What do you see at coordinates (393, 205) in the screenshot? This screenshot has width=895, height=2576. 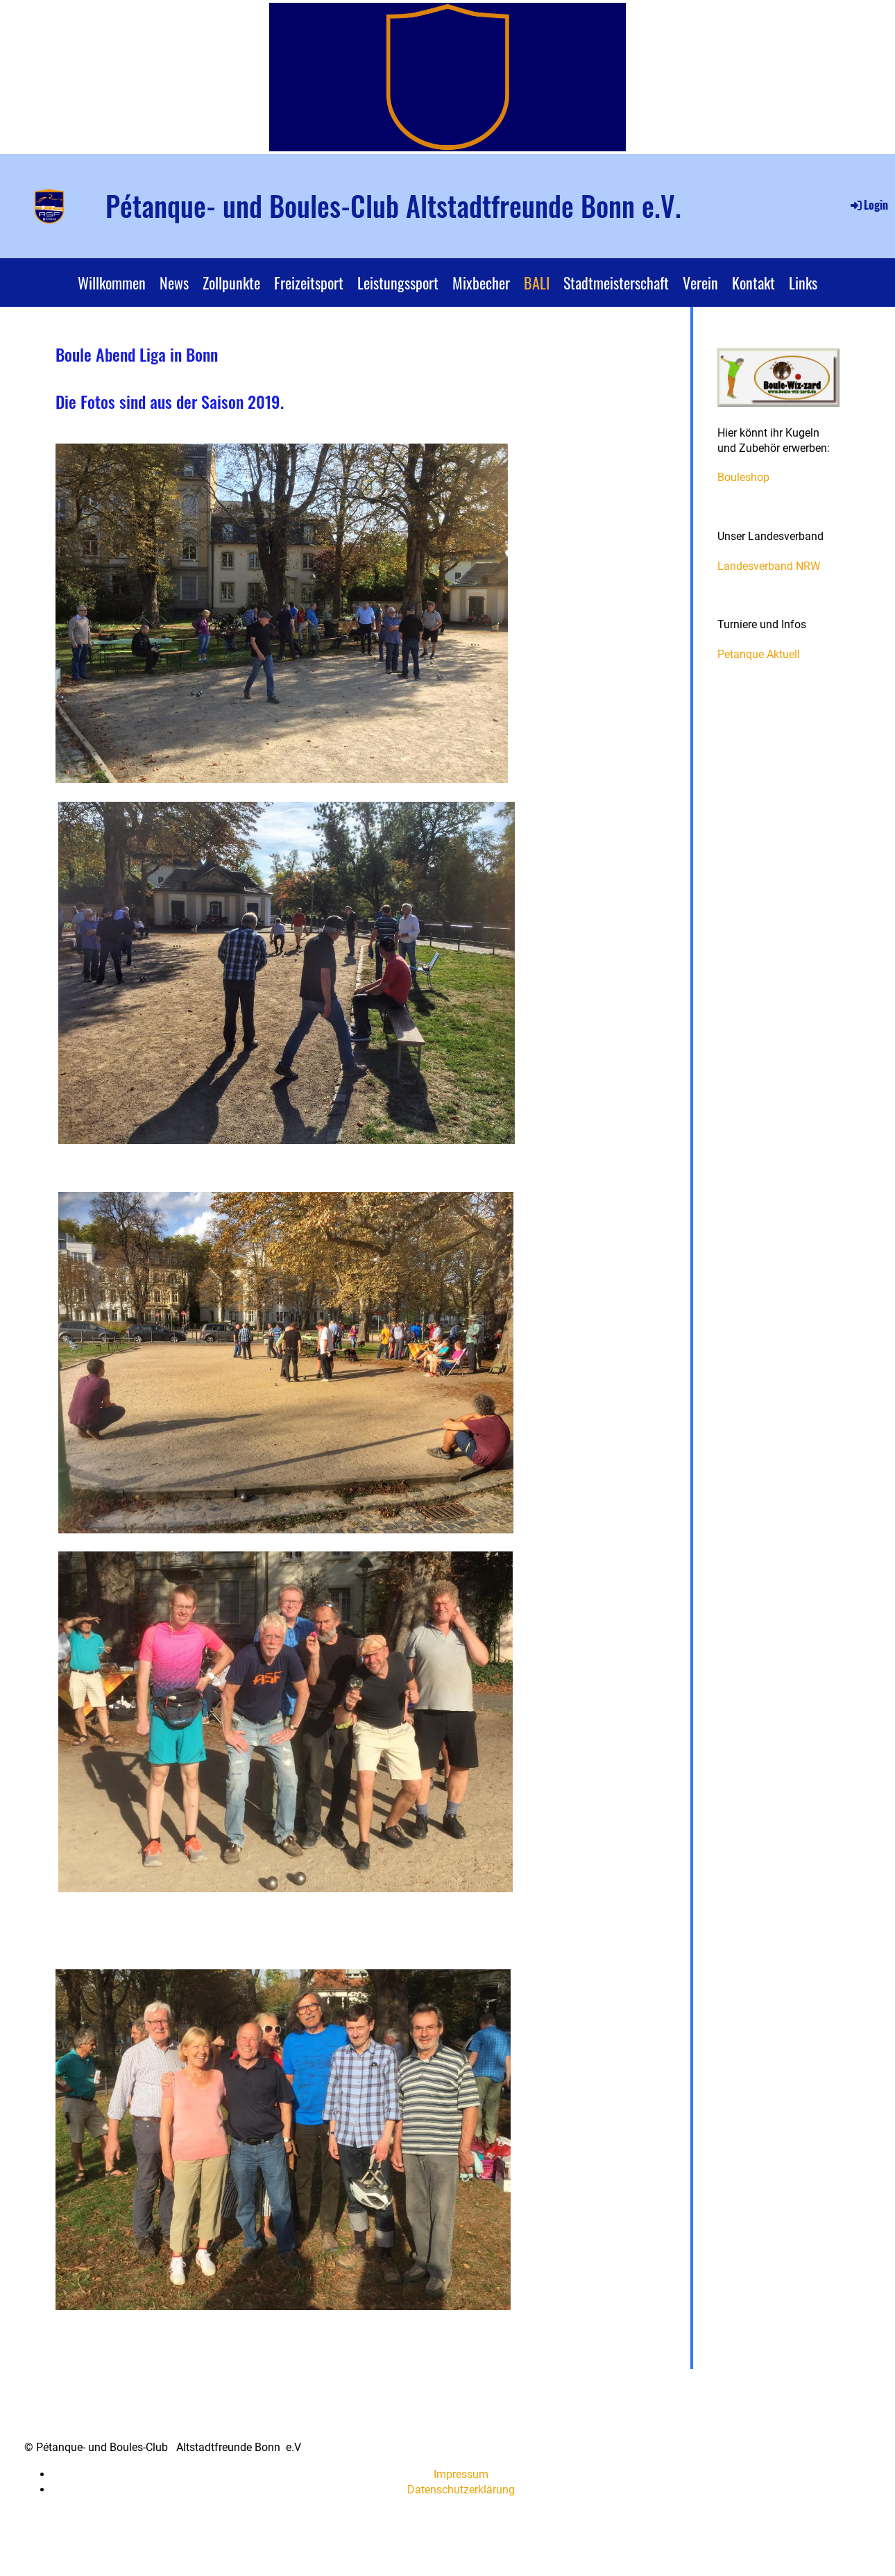 I see `Pétanque- und Boules-Club Altstadtfreunde Bonn e.V.` at bounding box center [393, 205].